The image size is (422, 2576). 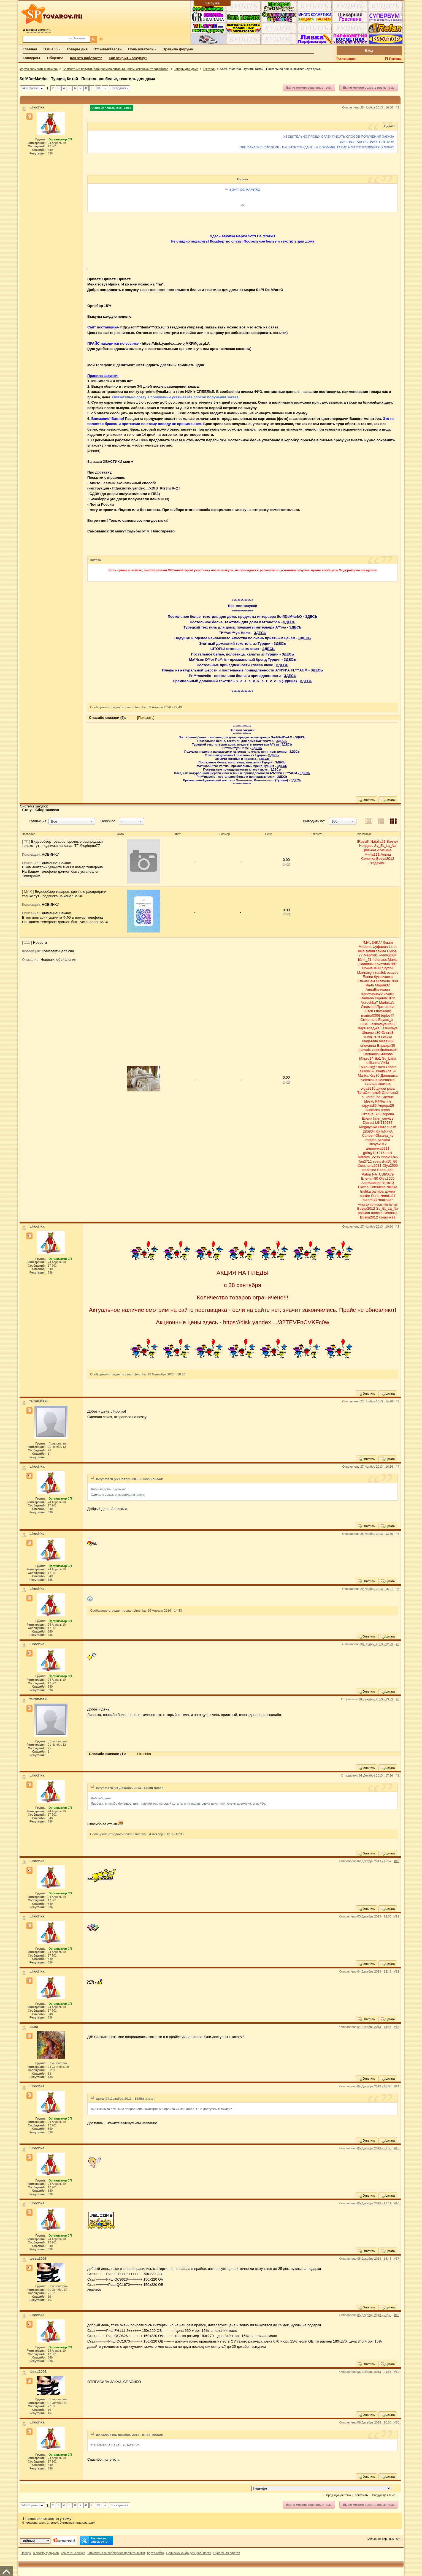 What do you see at coordinates (155, 2553) in the screenshot?
I see `Карта сайта` at bounding box center [155, 2553].